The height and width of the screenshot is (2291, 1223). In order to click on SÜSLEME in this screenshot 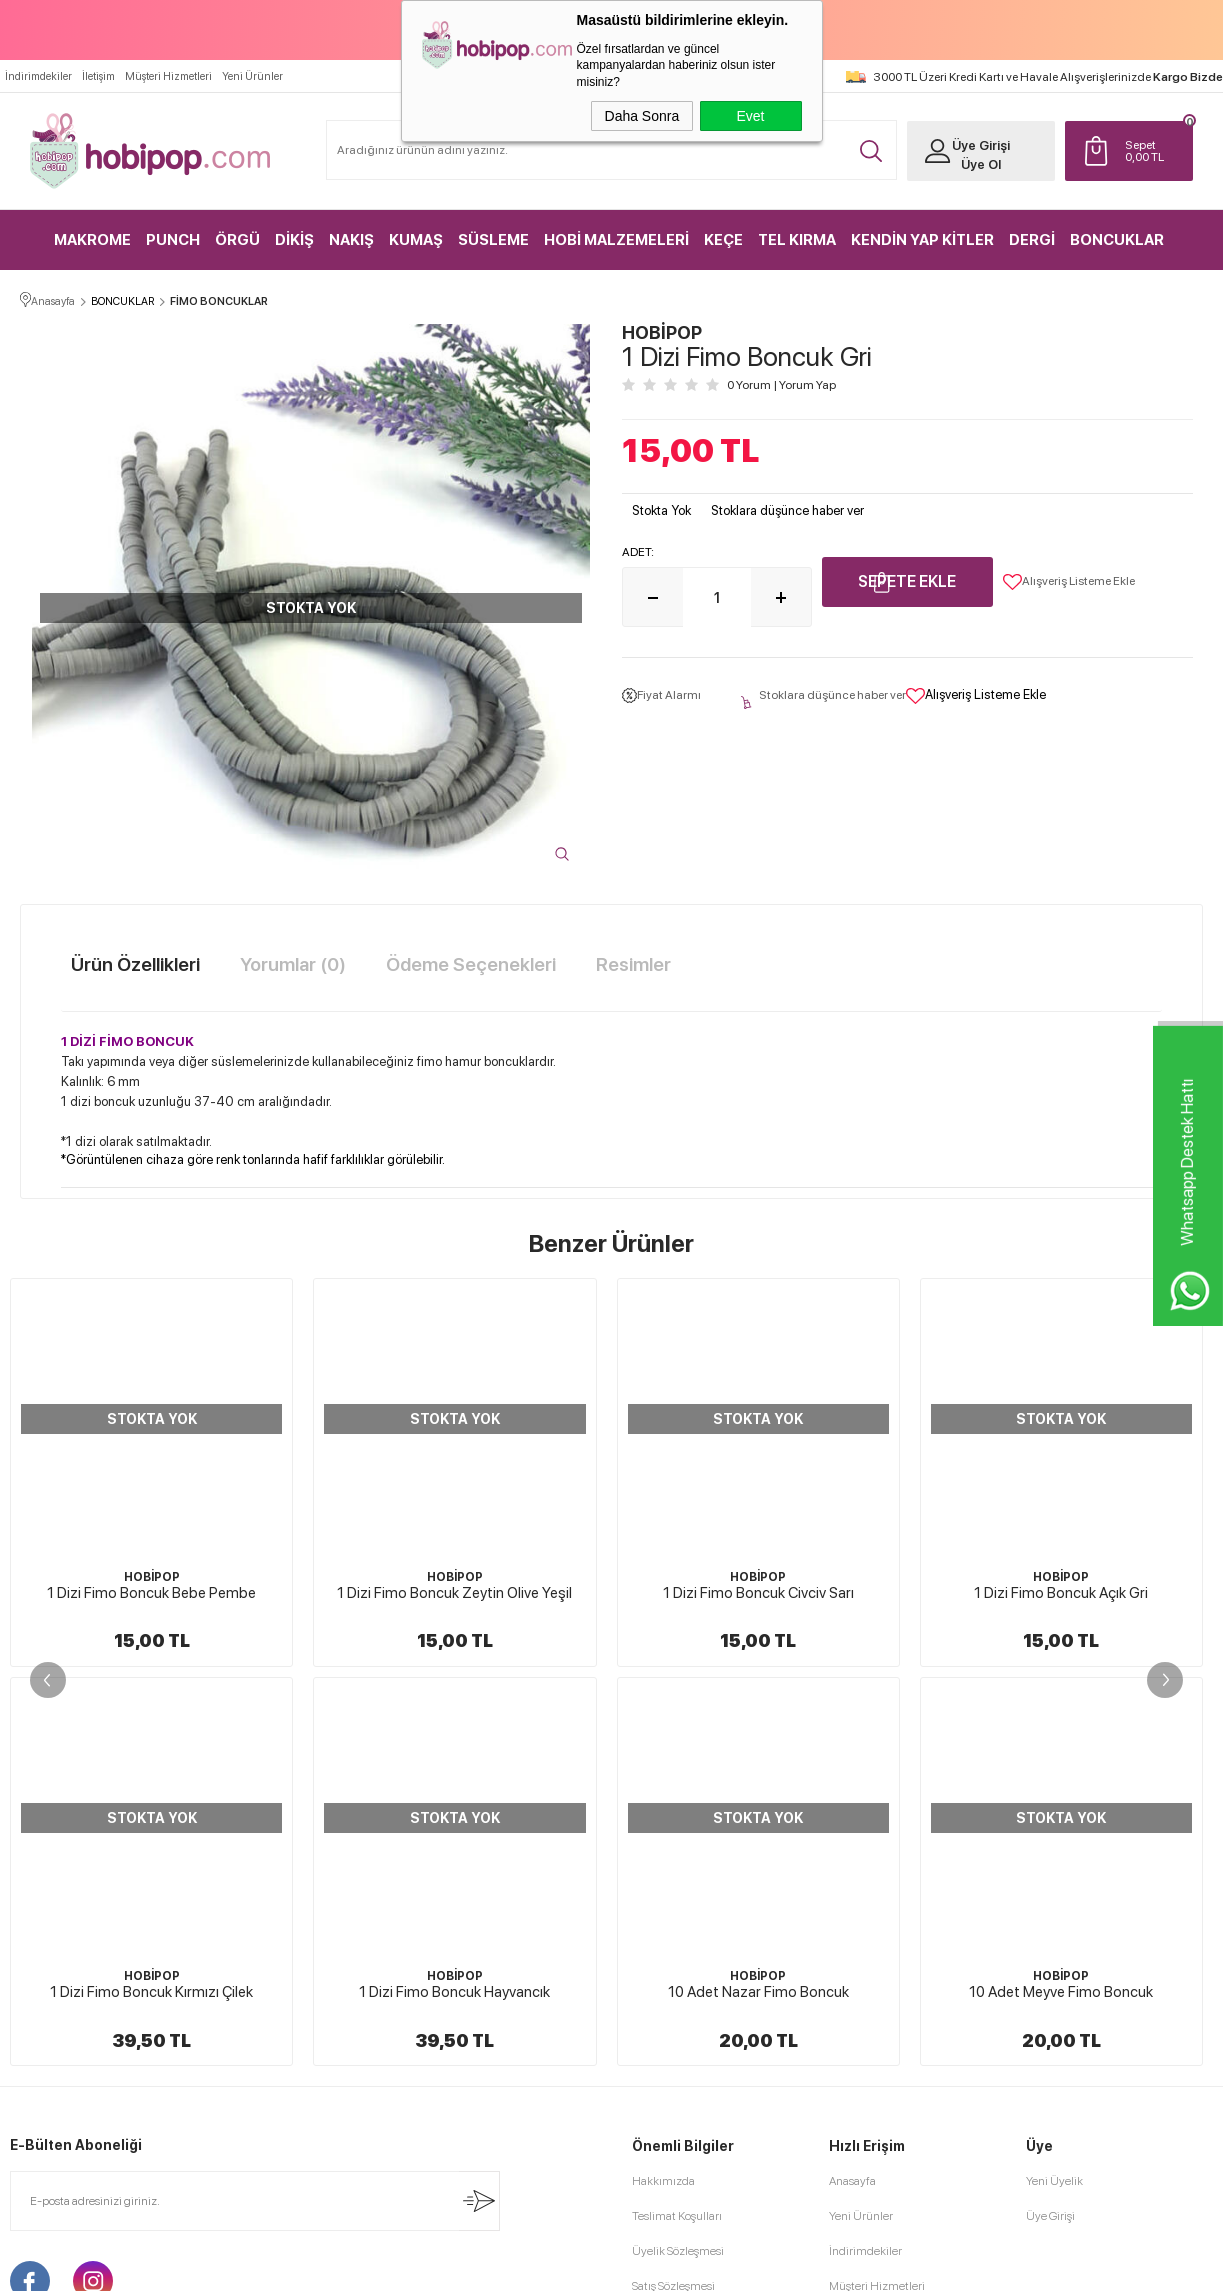, I will do `click(493, 240)`.